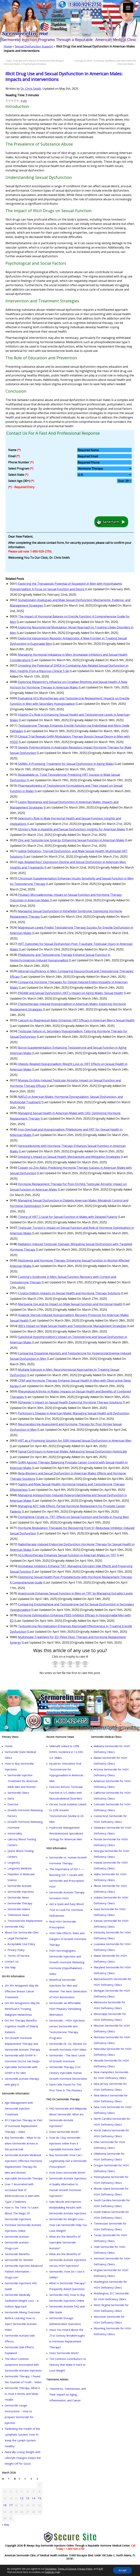 The width and height of the screenshot is (140, 2576). Describe the element at coordinates (14, 1926) in the screenshot. I see `Sermorelin FAQ` at that location.